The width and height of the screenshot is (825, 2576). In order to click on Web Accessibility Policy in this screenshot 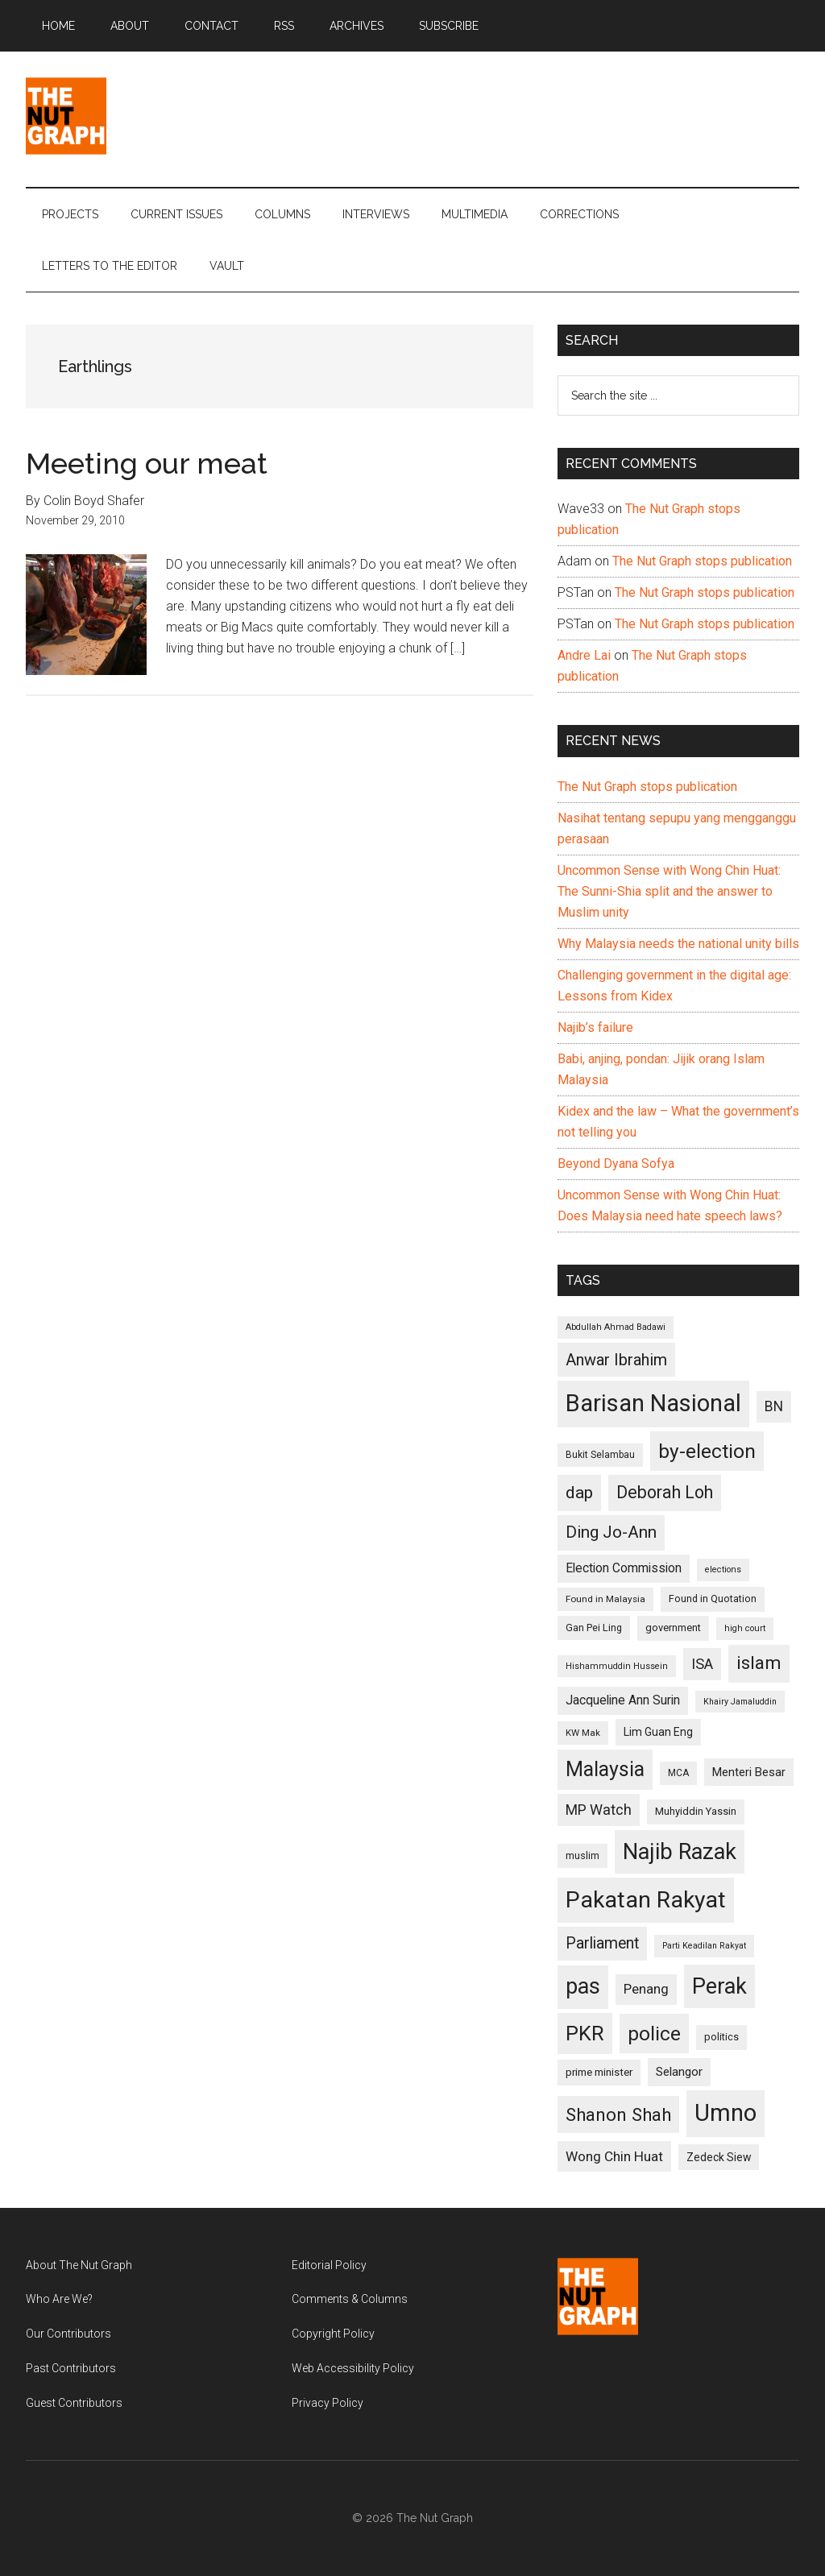, I will do `click(353, 2368)`.